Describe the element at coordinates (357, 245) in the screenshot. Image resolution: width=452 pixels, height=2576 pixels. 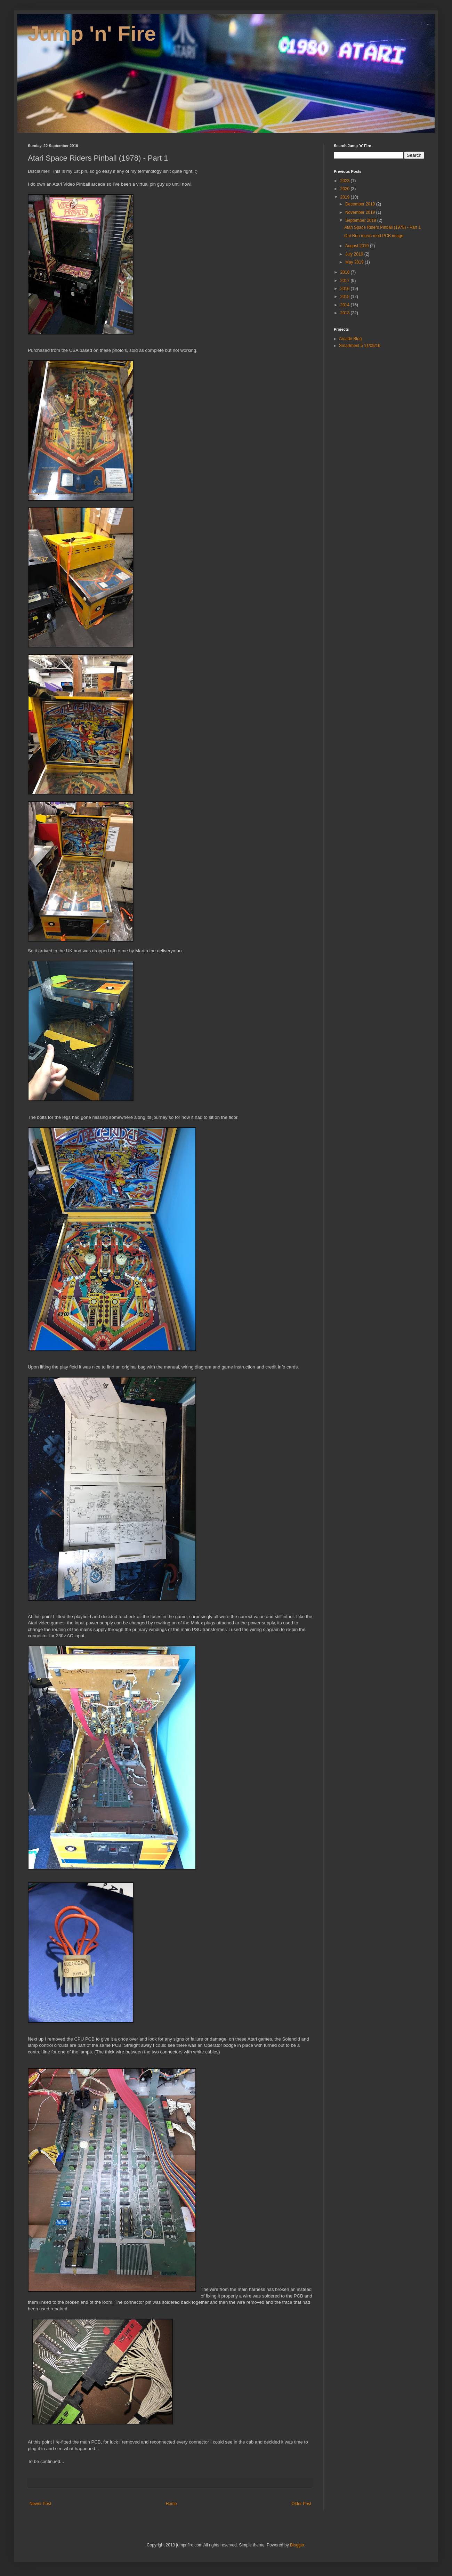
I see `August 2019` at that location.